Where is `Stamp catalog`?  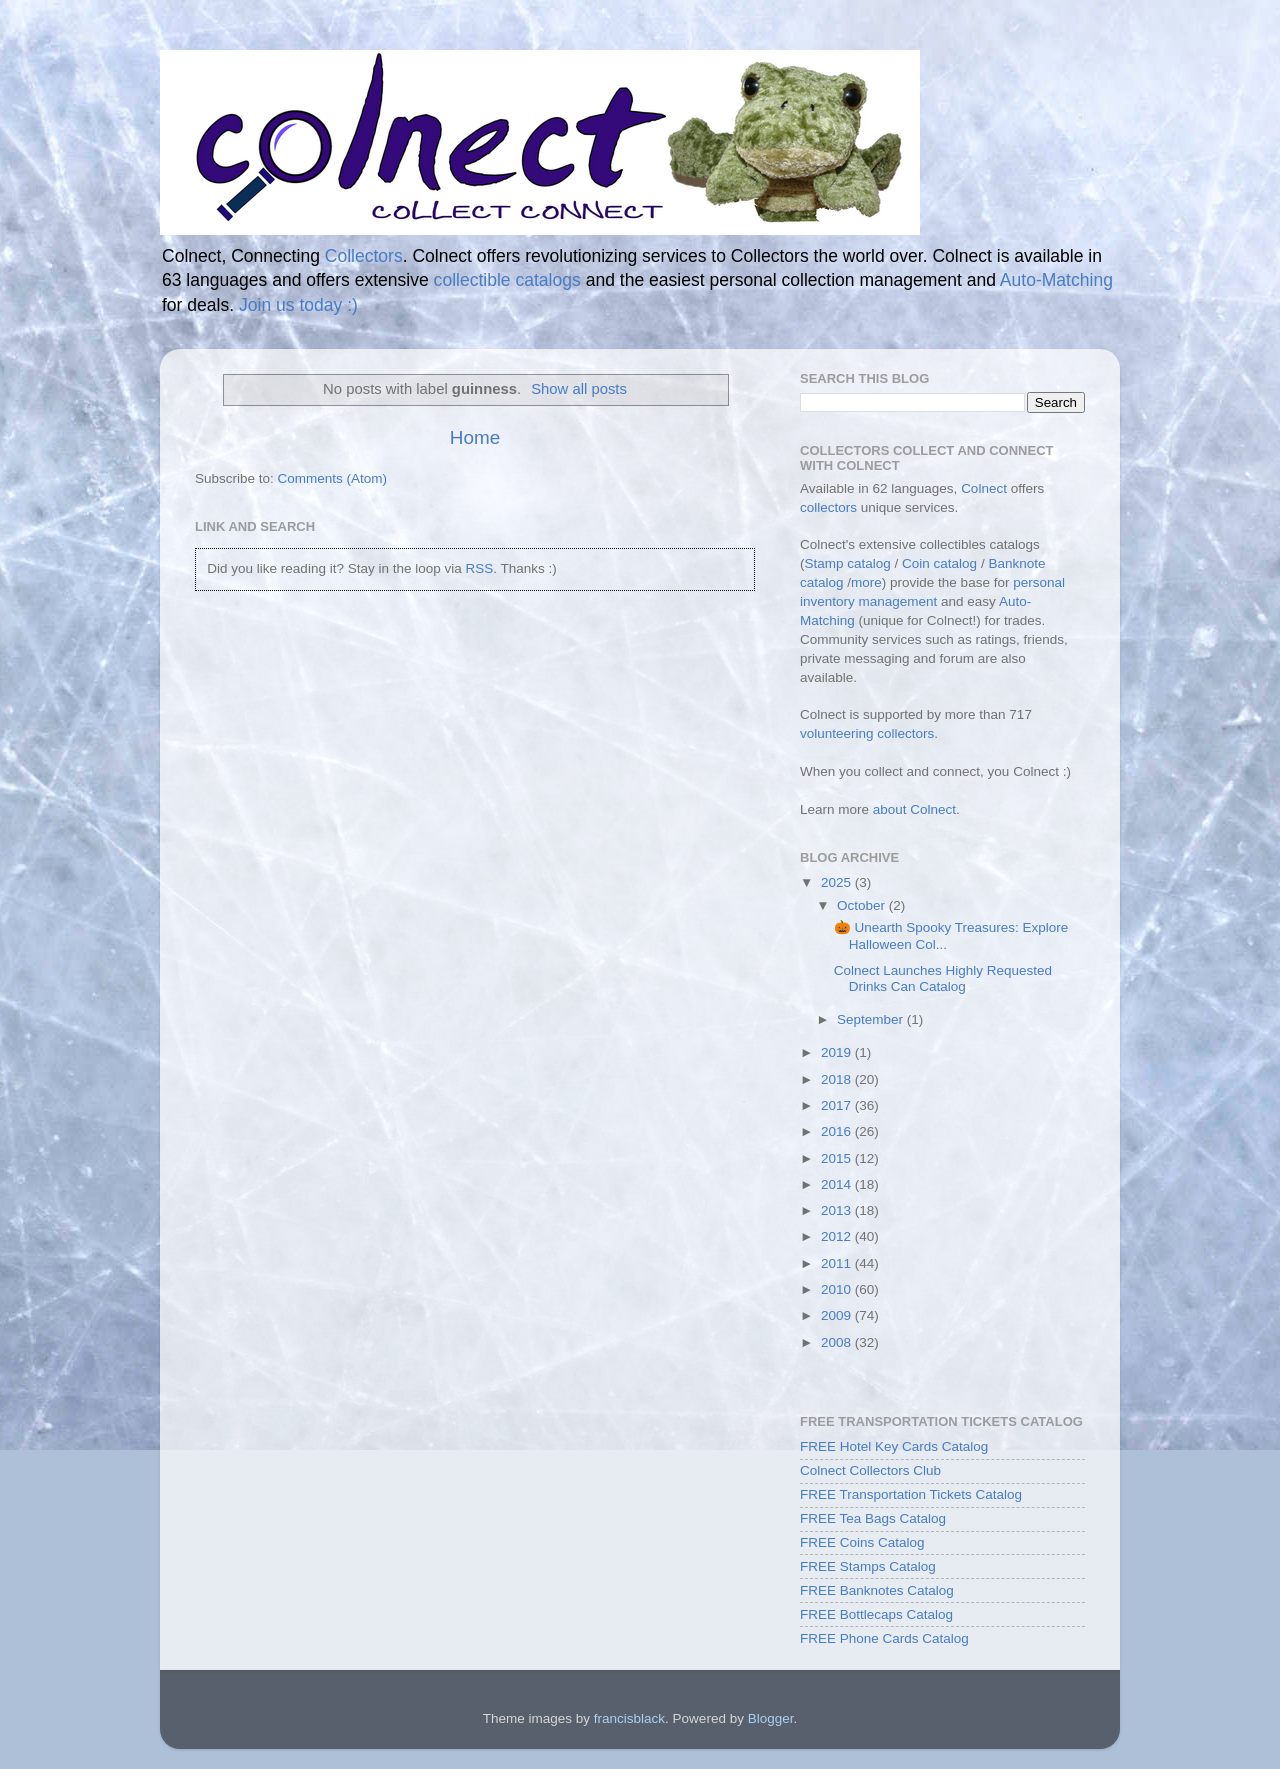 Stamp catalog is located at coordinates (848, 563).